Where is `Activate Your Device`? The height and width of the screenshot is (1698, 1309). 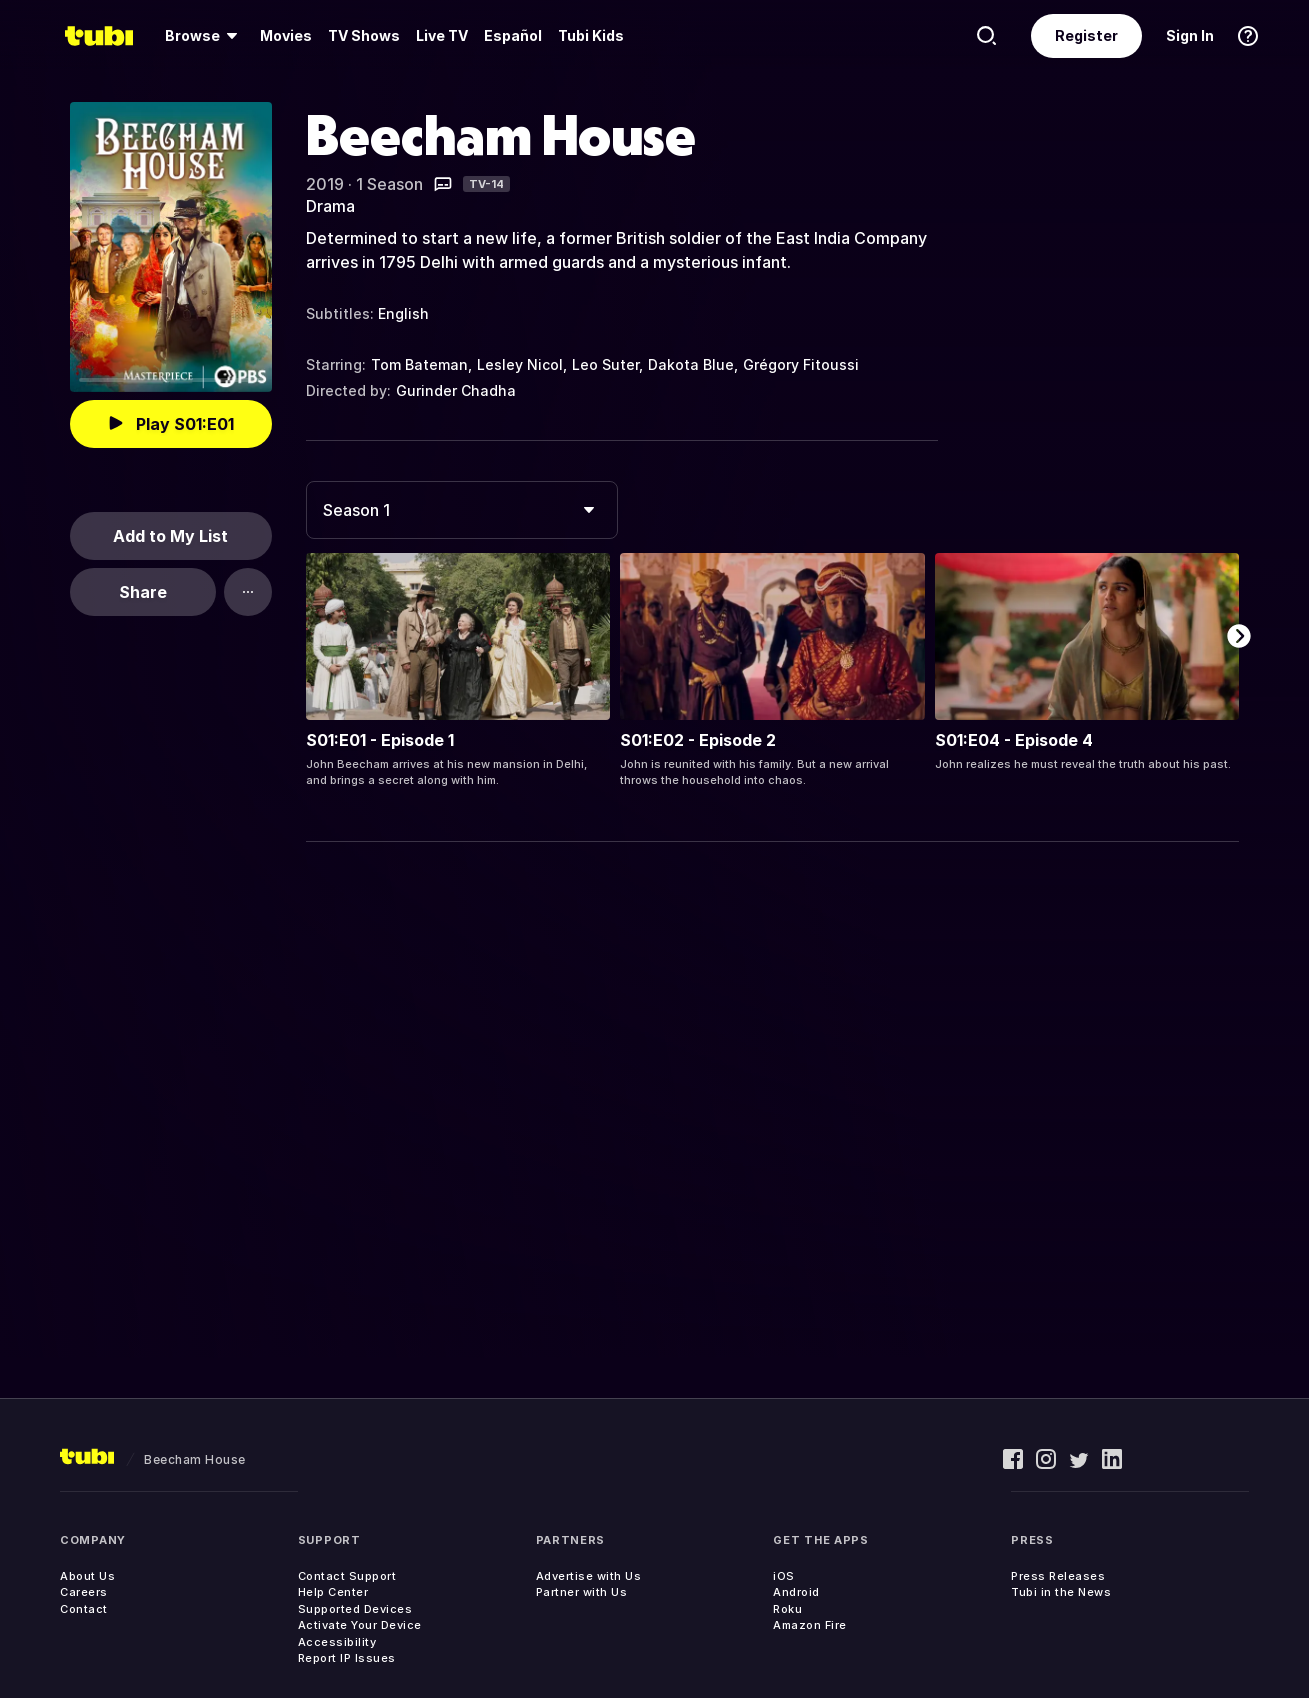 Activate Your Device is located at coordinates (360, 1625).